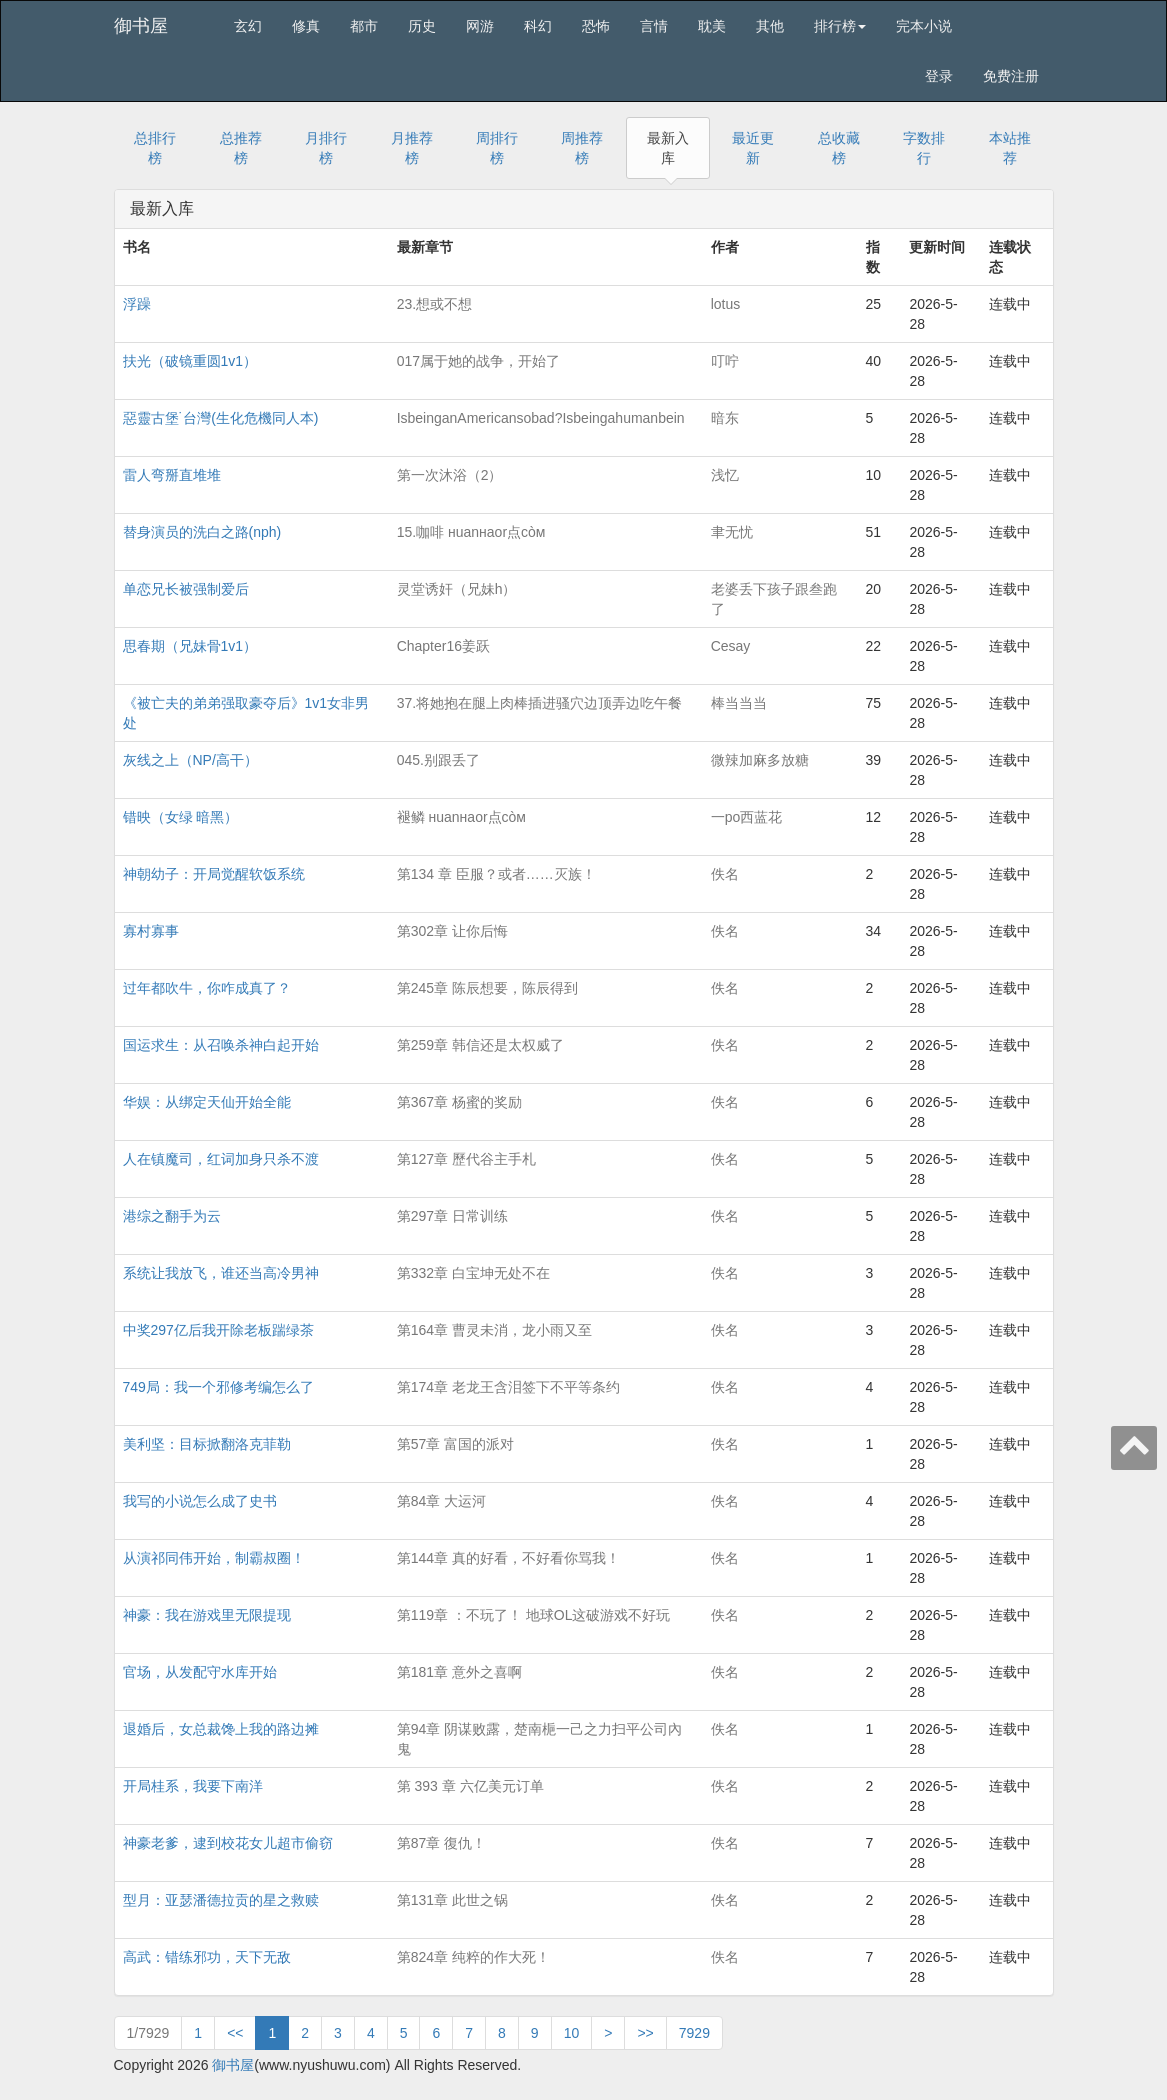 The image size is (1167, 2100). I want to click on 错映（女绿 暗黑）, so click(181, 817).